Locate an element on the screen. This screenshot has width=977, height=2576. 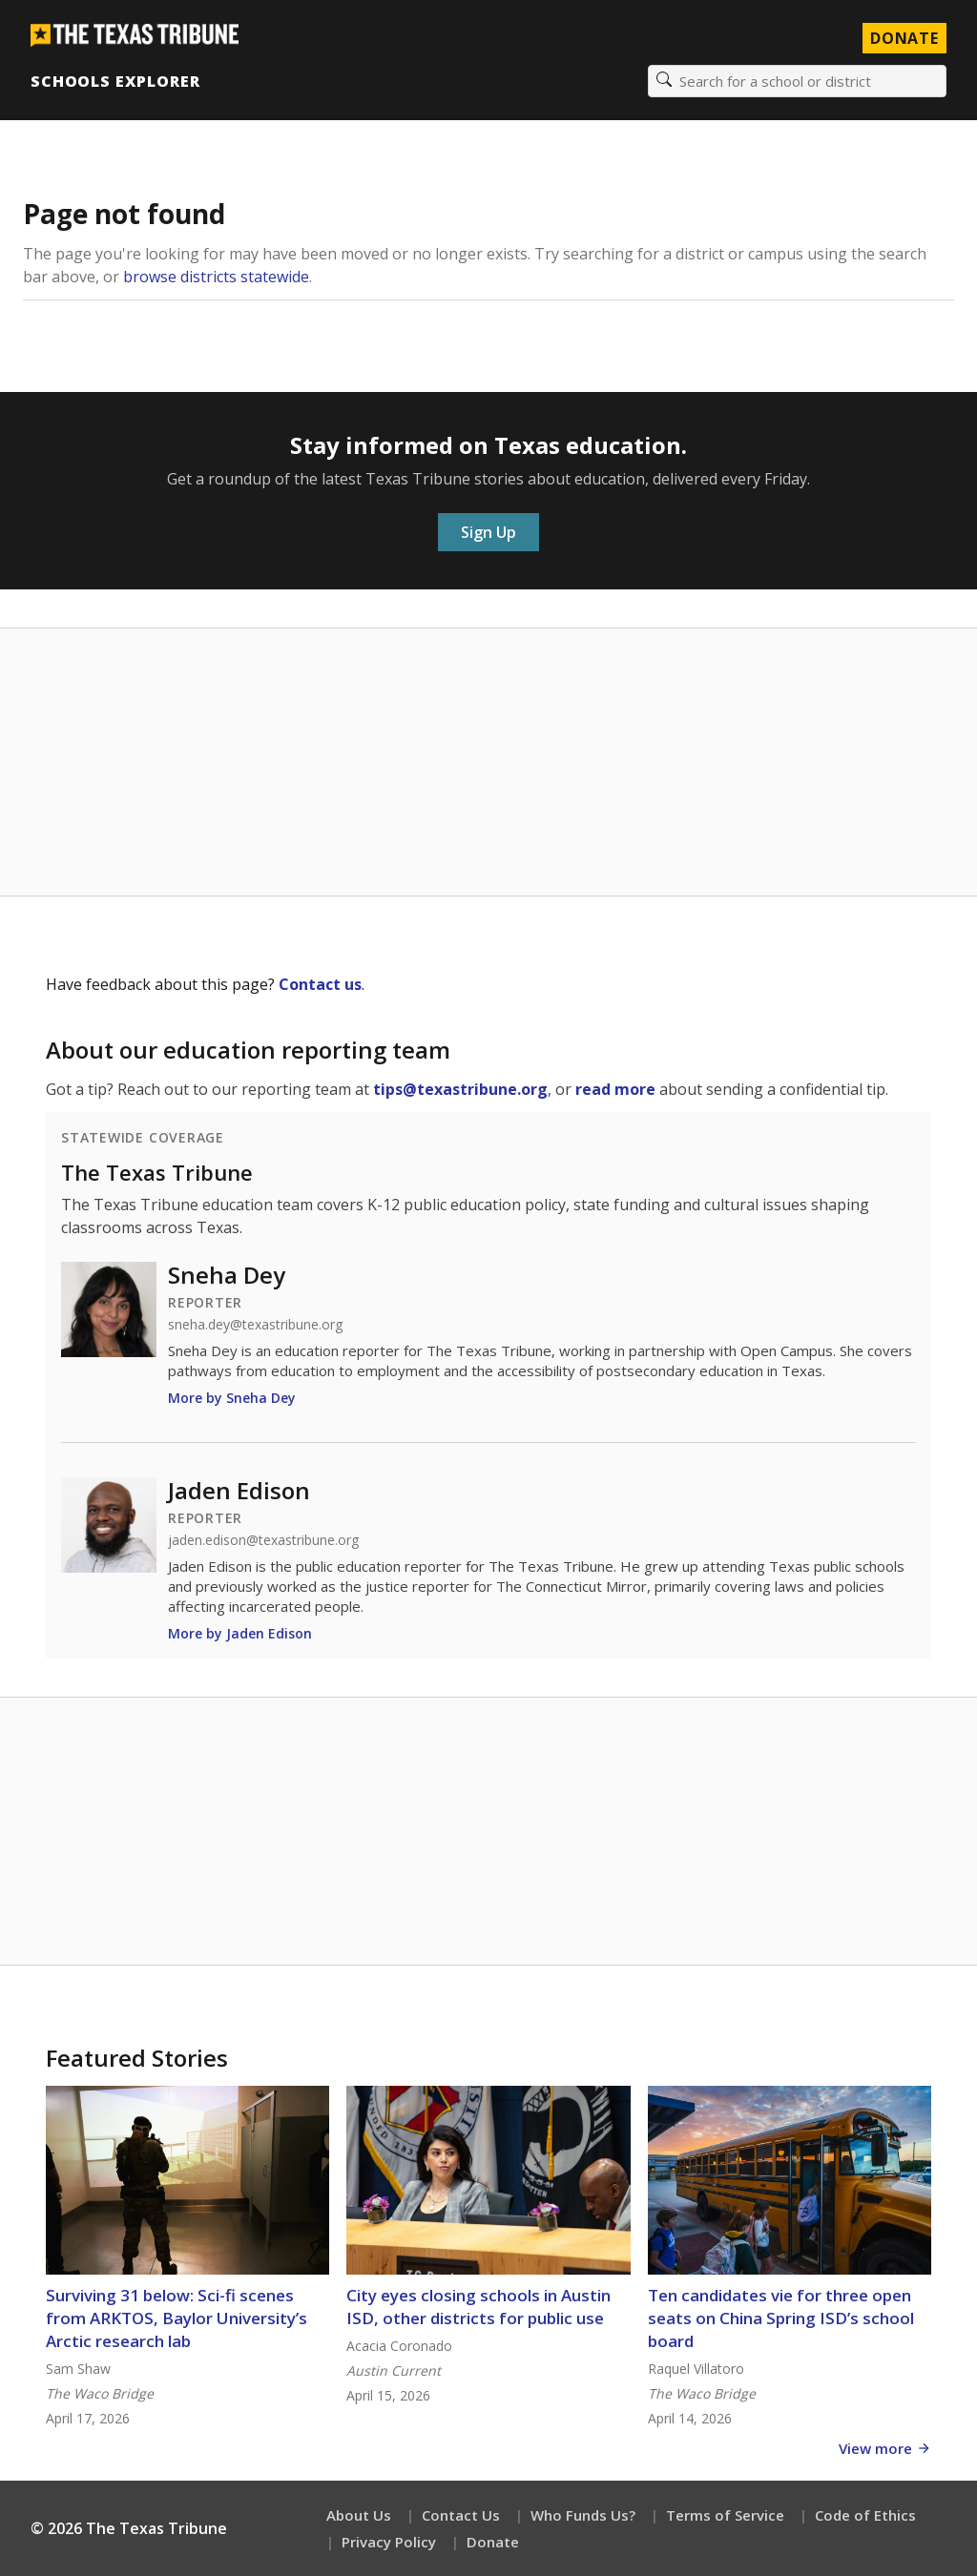
Donate [Donate to Texas Tribune] is located at coordinates (904, 38).